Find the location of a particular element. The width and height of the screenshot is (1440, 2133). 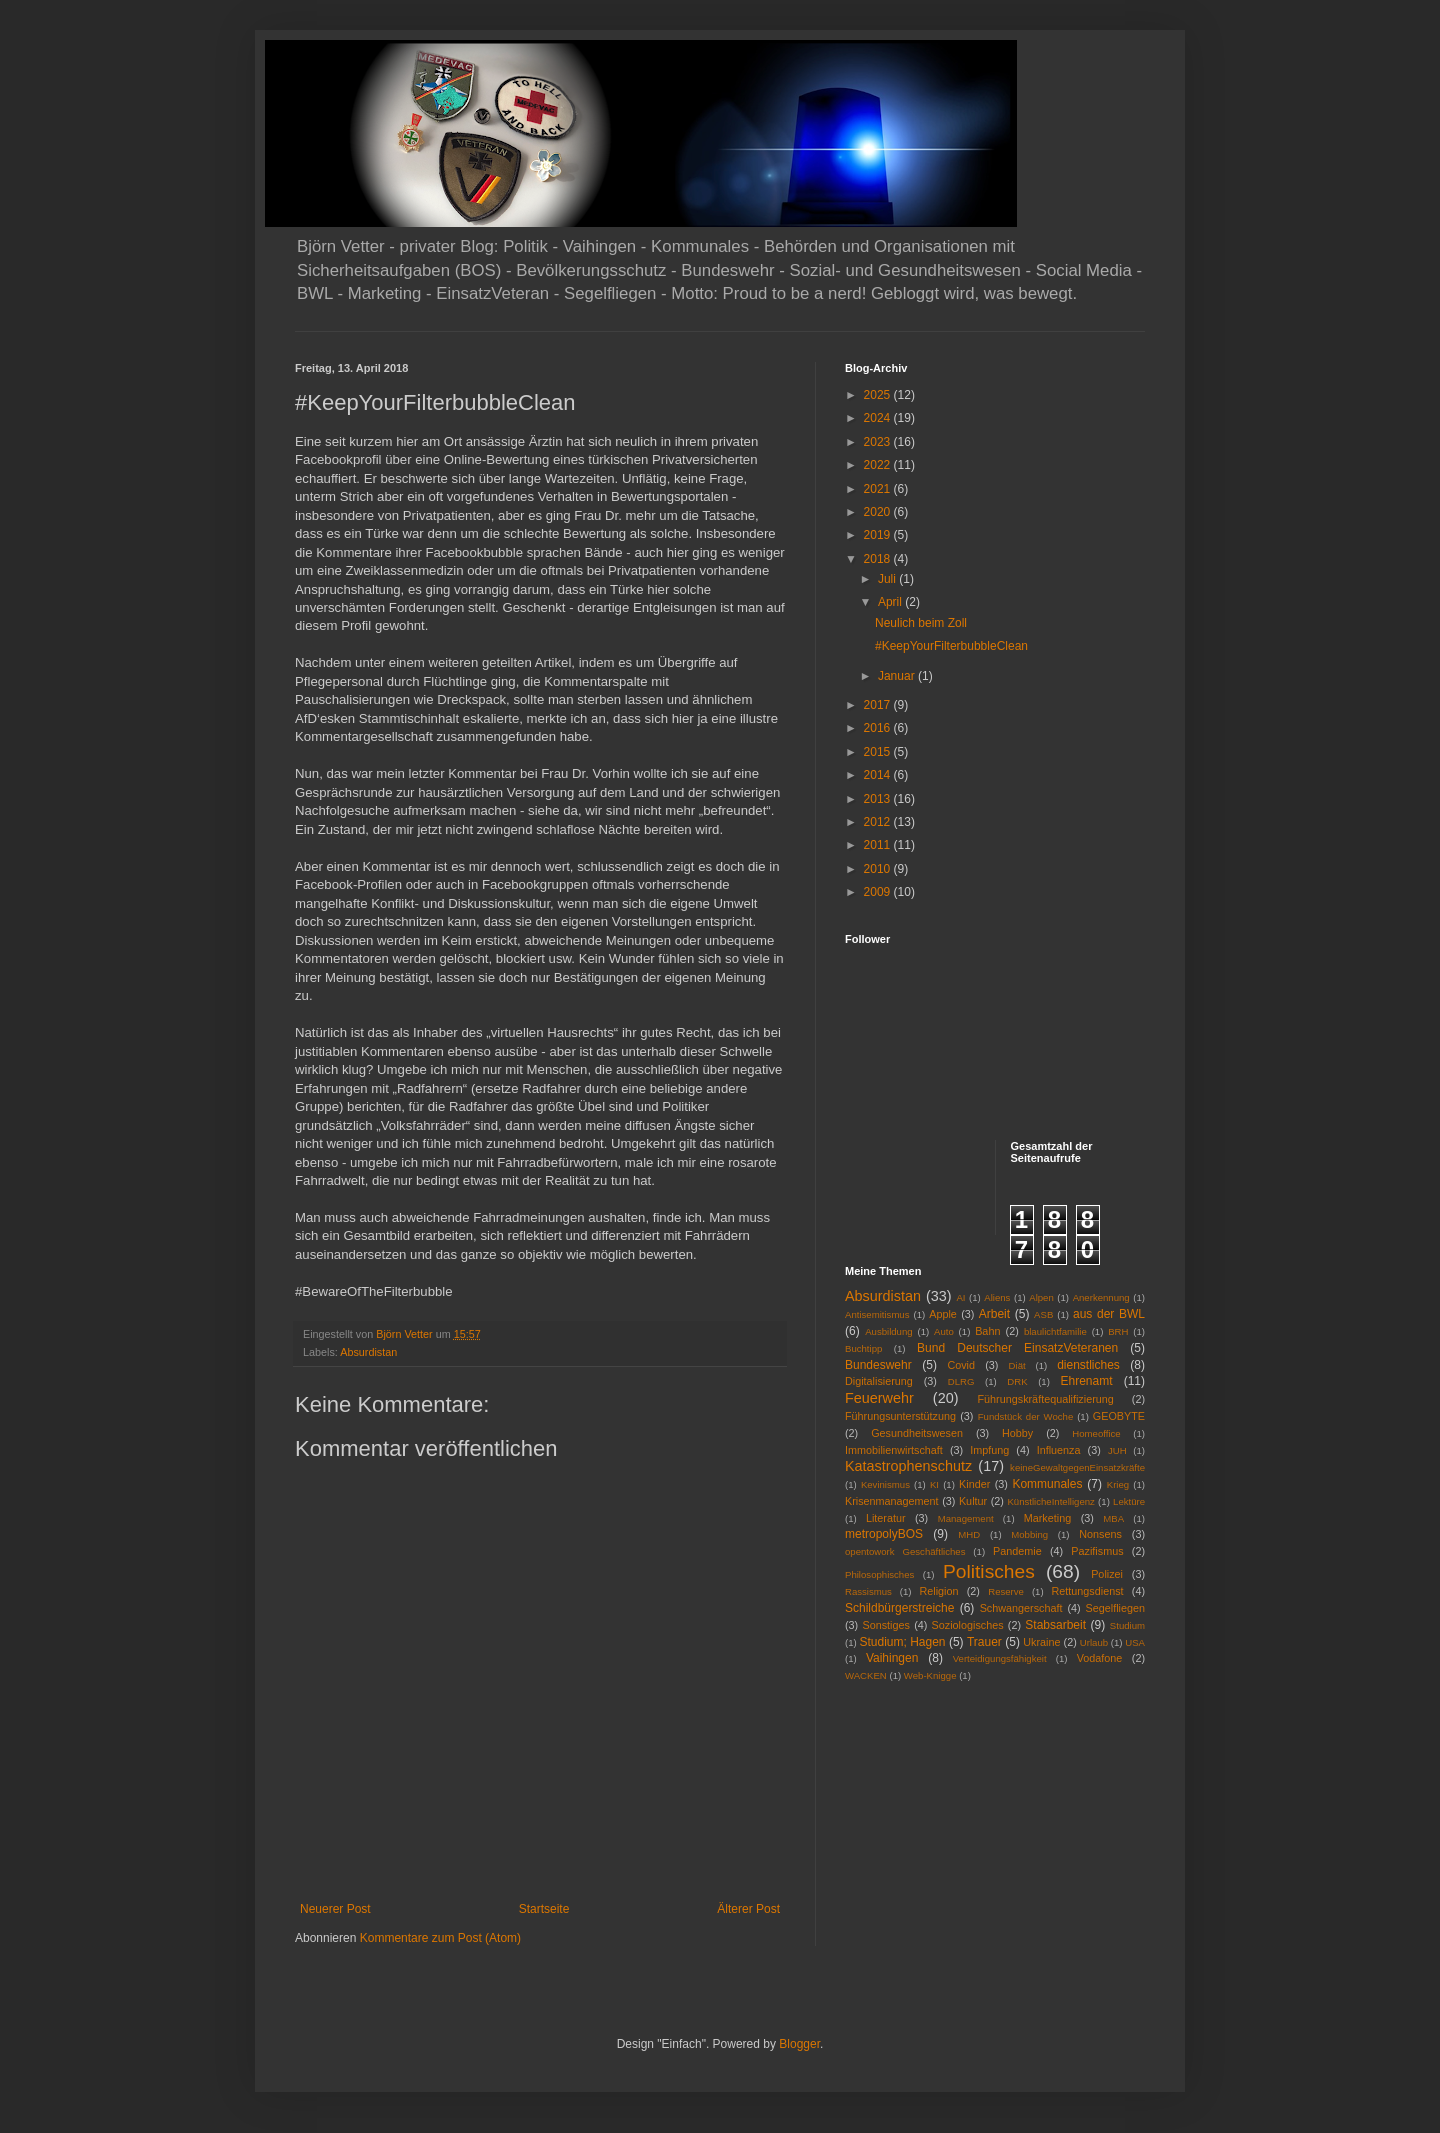

Digitalisierung is located at coordinates (879, 1381).